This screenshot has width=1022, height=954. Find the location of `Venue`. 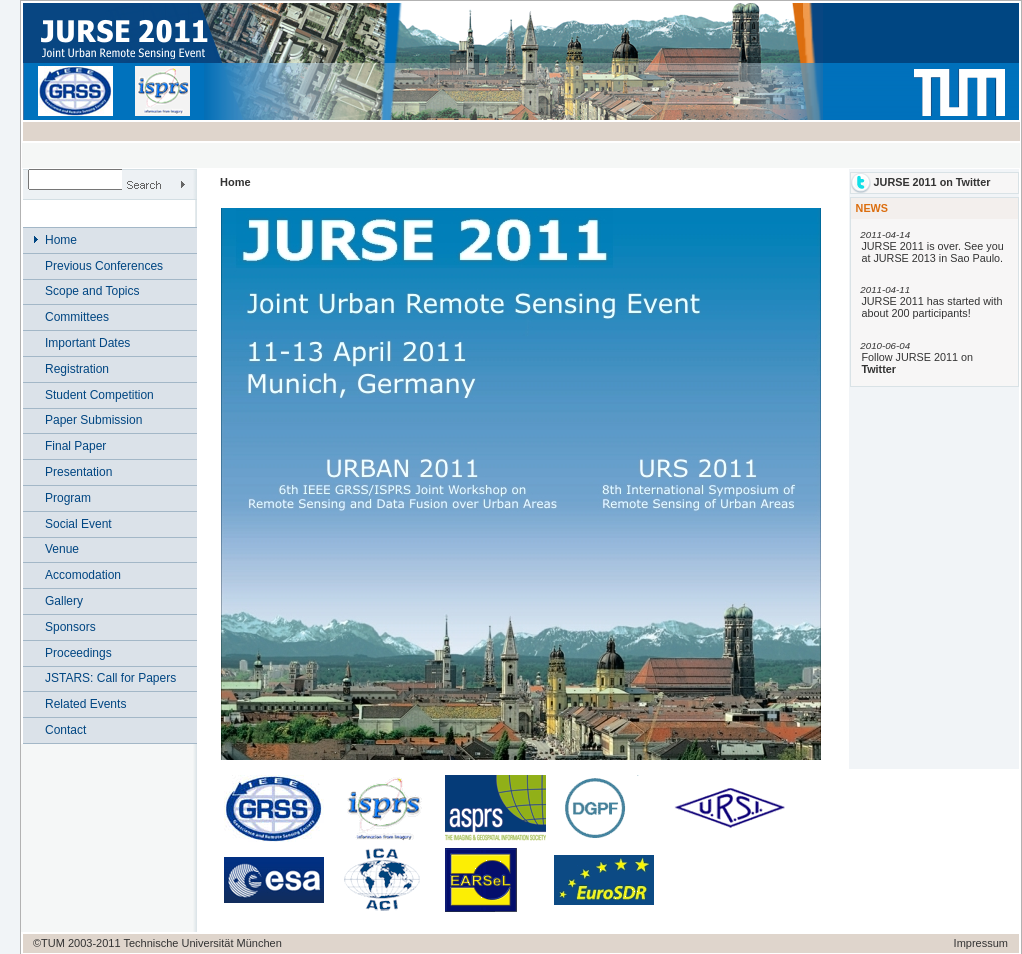

Venue is located at coordinates (62, 549).